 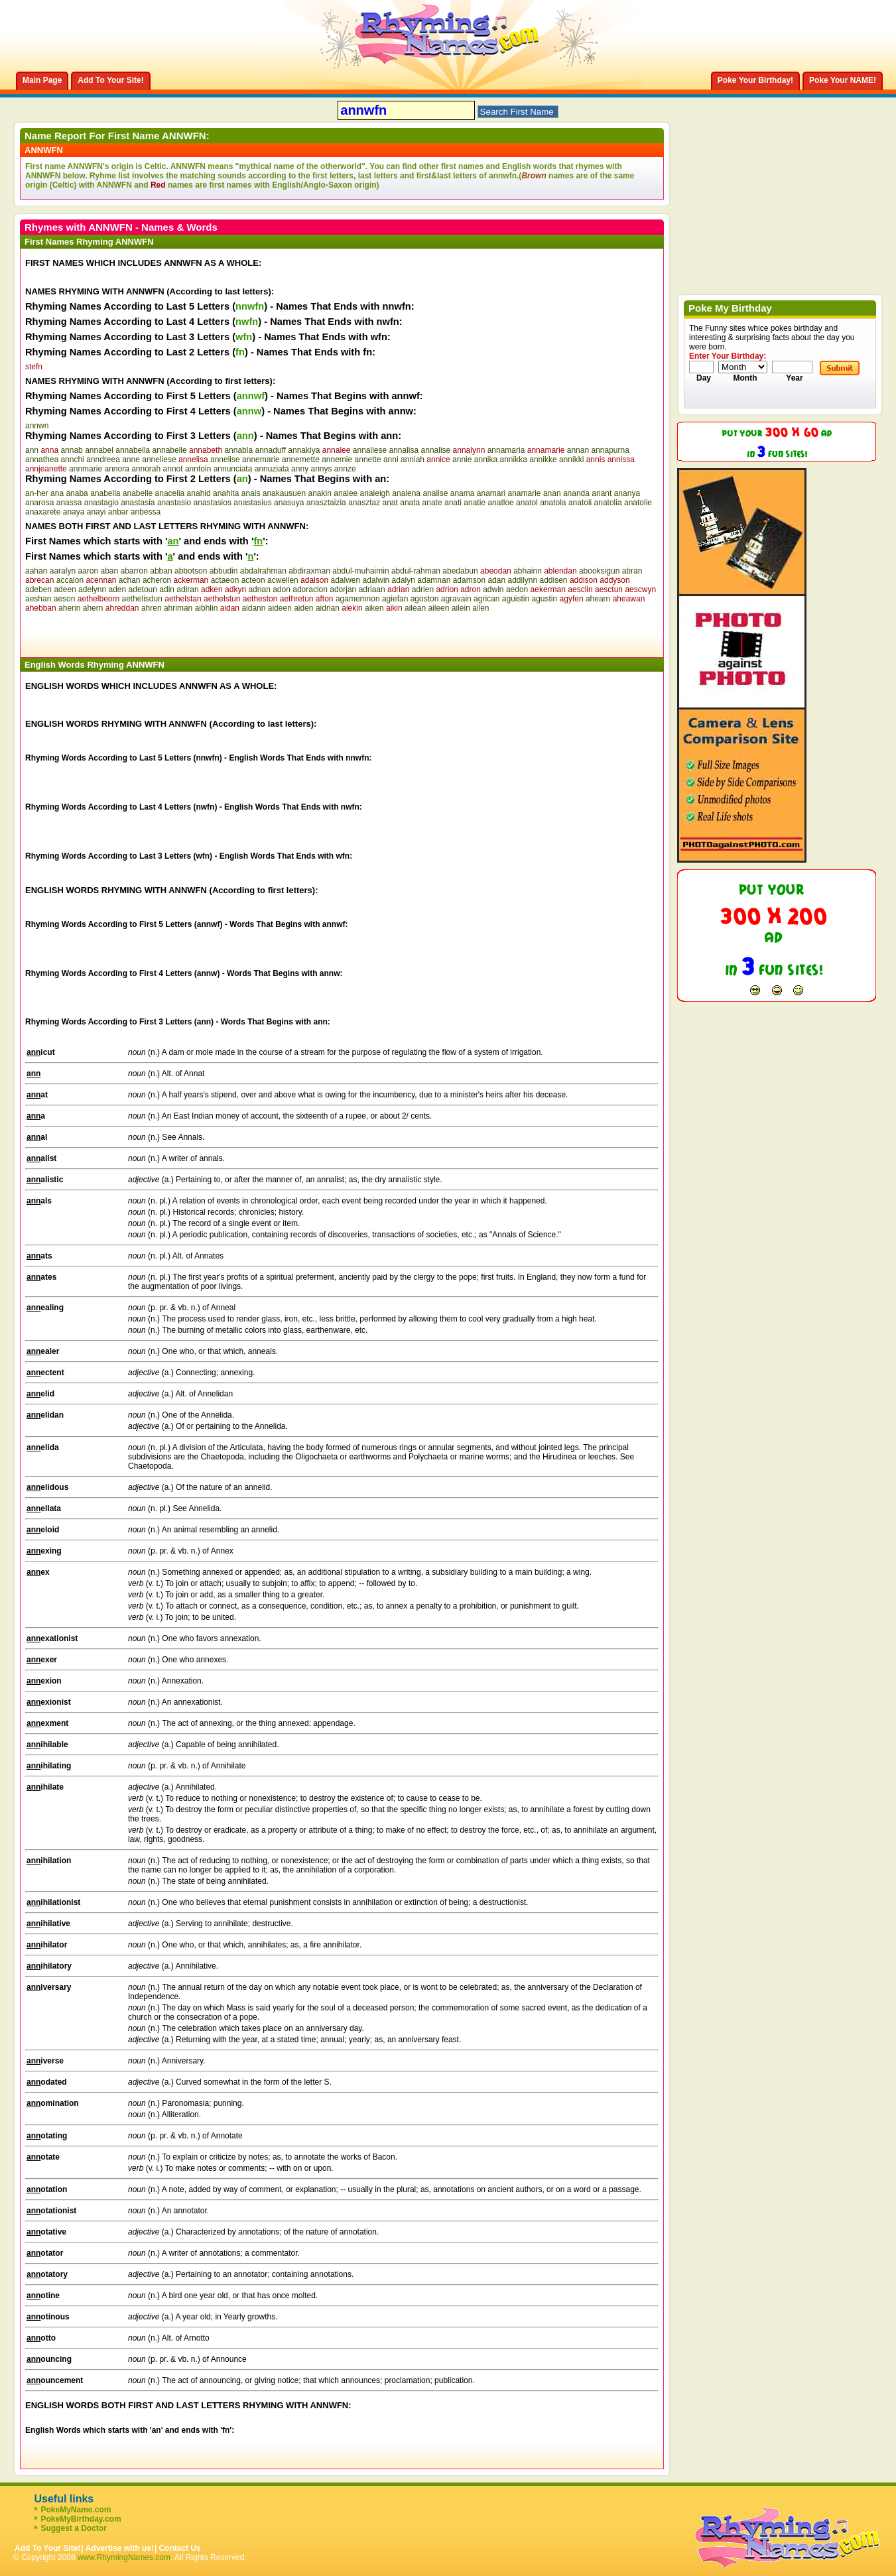 I want to click on adon, so click(x=281, y=589).